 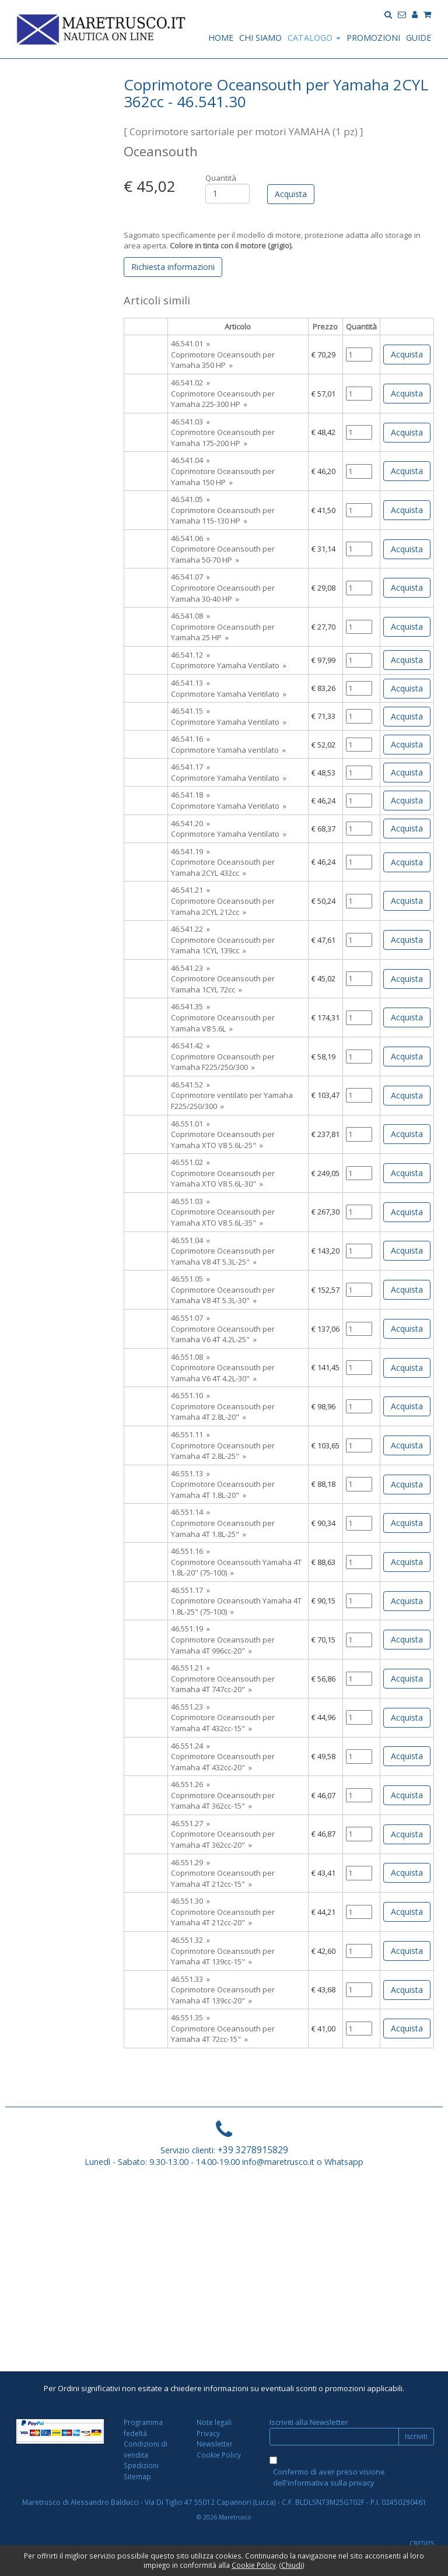 What do you see at coordinates (190, 343) in the screenshot?
I see `46.541.01 »` at bounding box center [190, 343].